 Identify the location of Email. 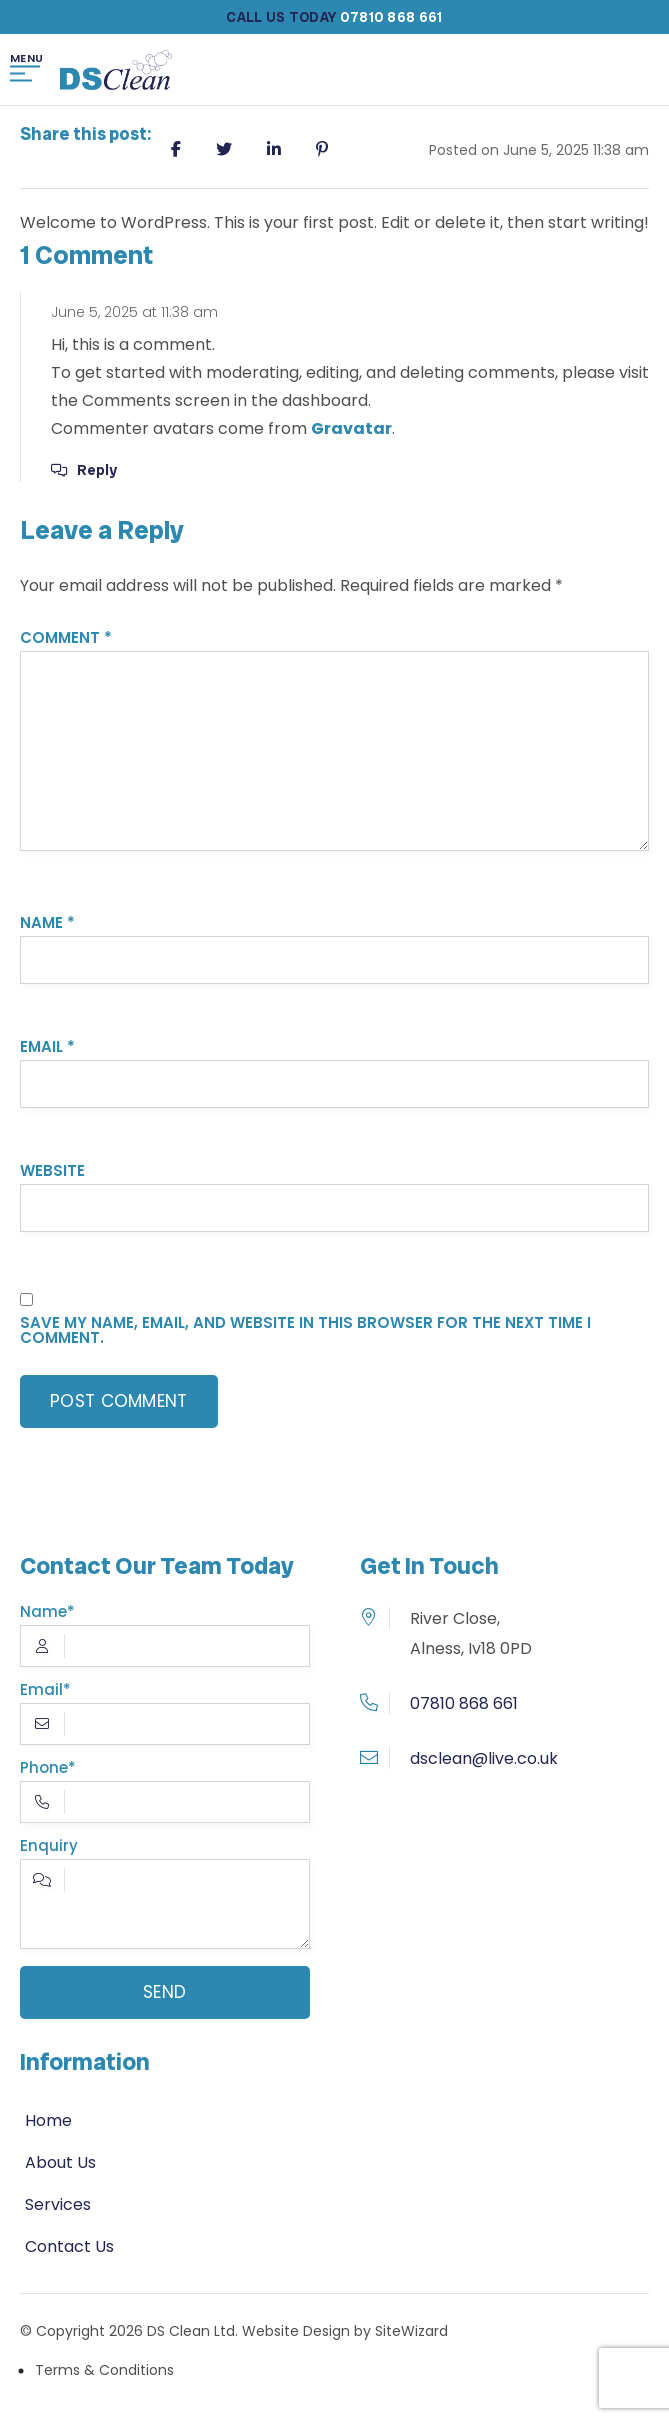
(47, 1046).